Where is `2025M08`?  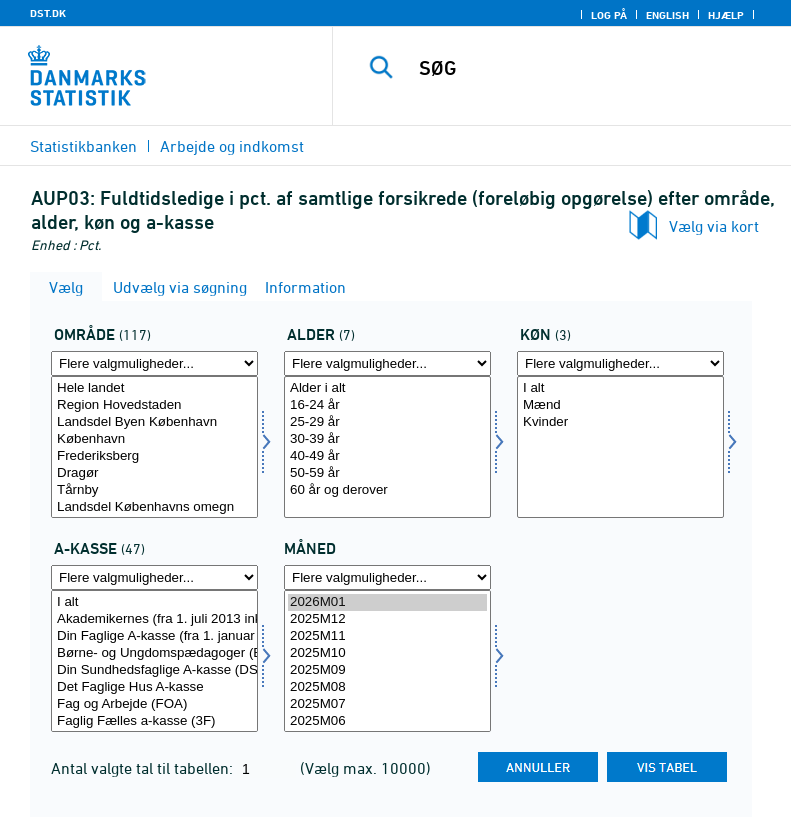 2025M08 is located at coordinates (387, 687).